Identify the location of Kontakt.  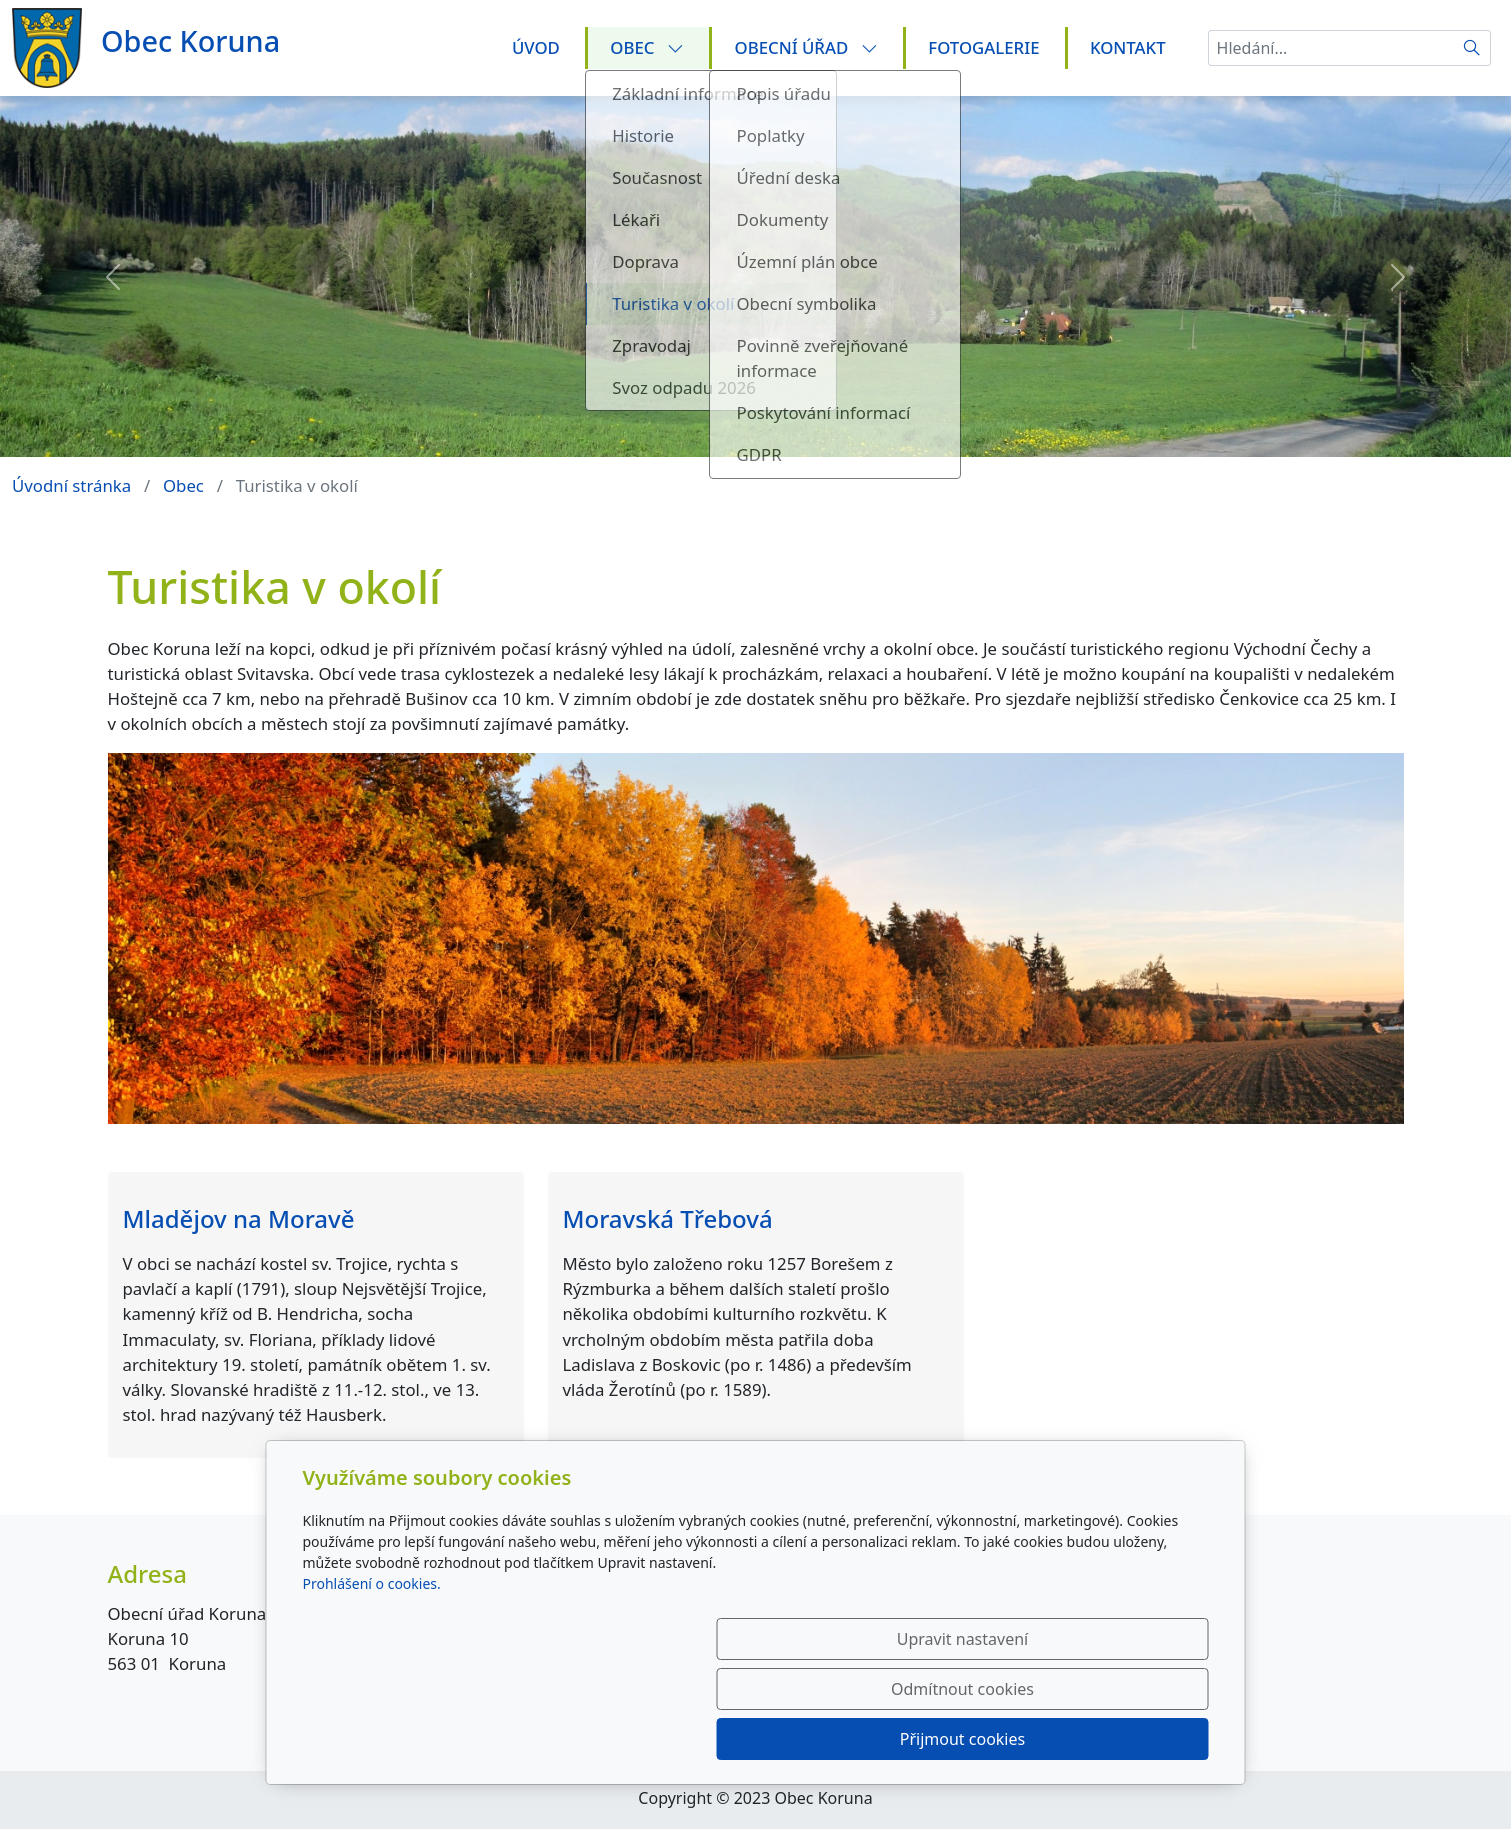
(1128, 47).